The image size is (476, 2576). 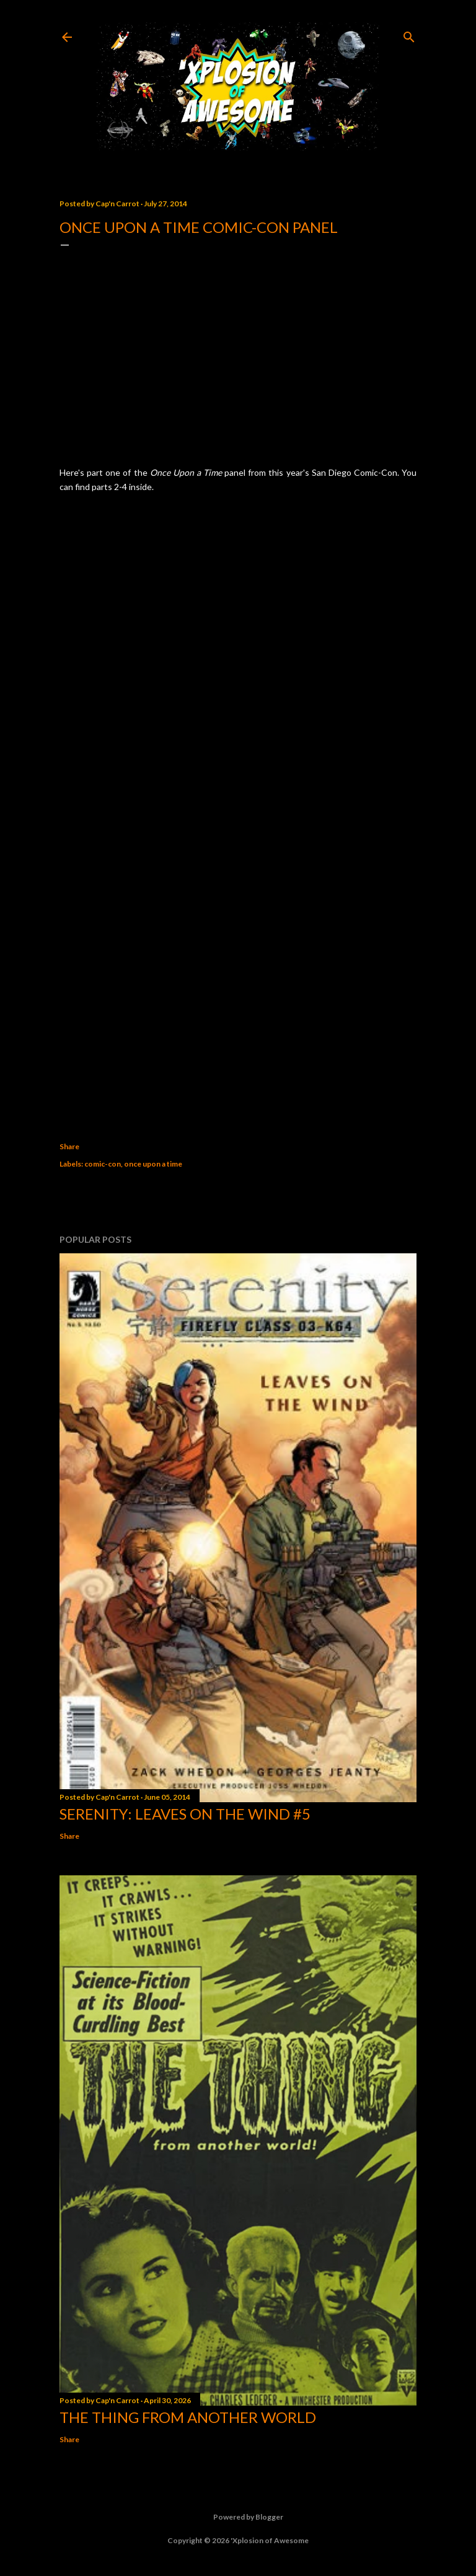 I want to click on once upon a time, so click(x=153, y=1163).